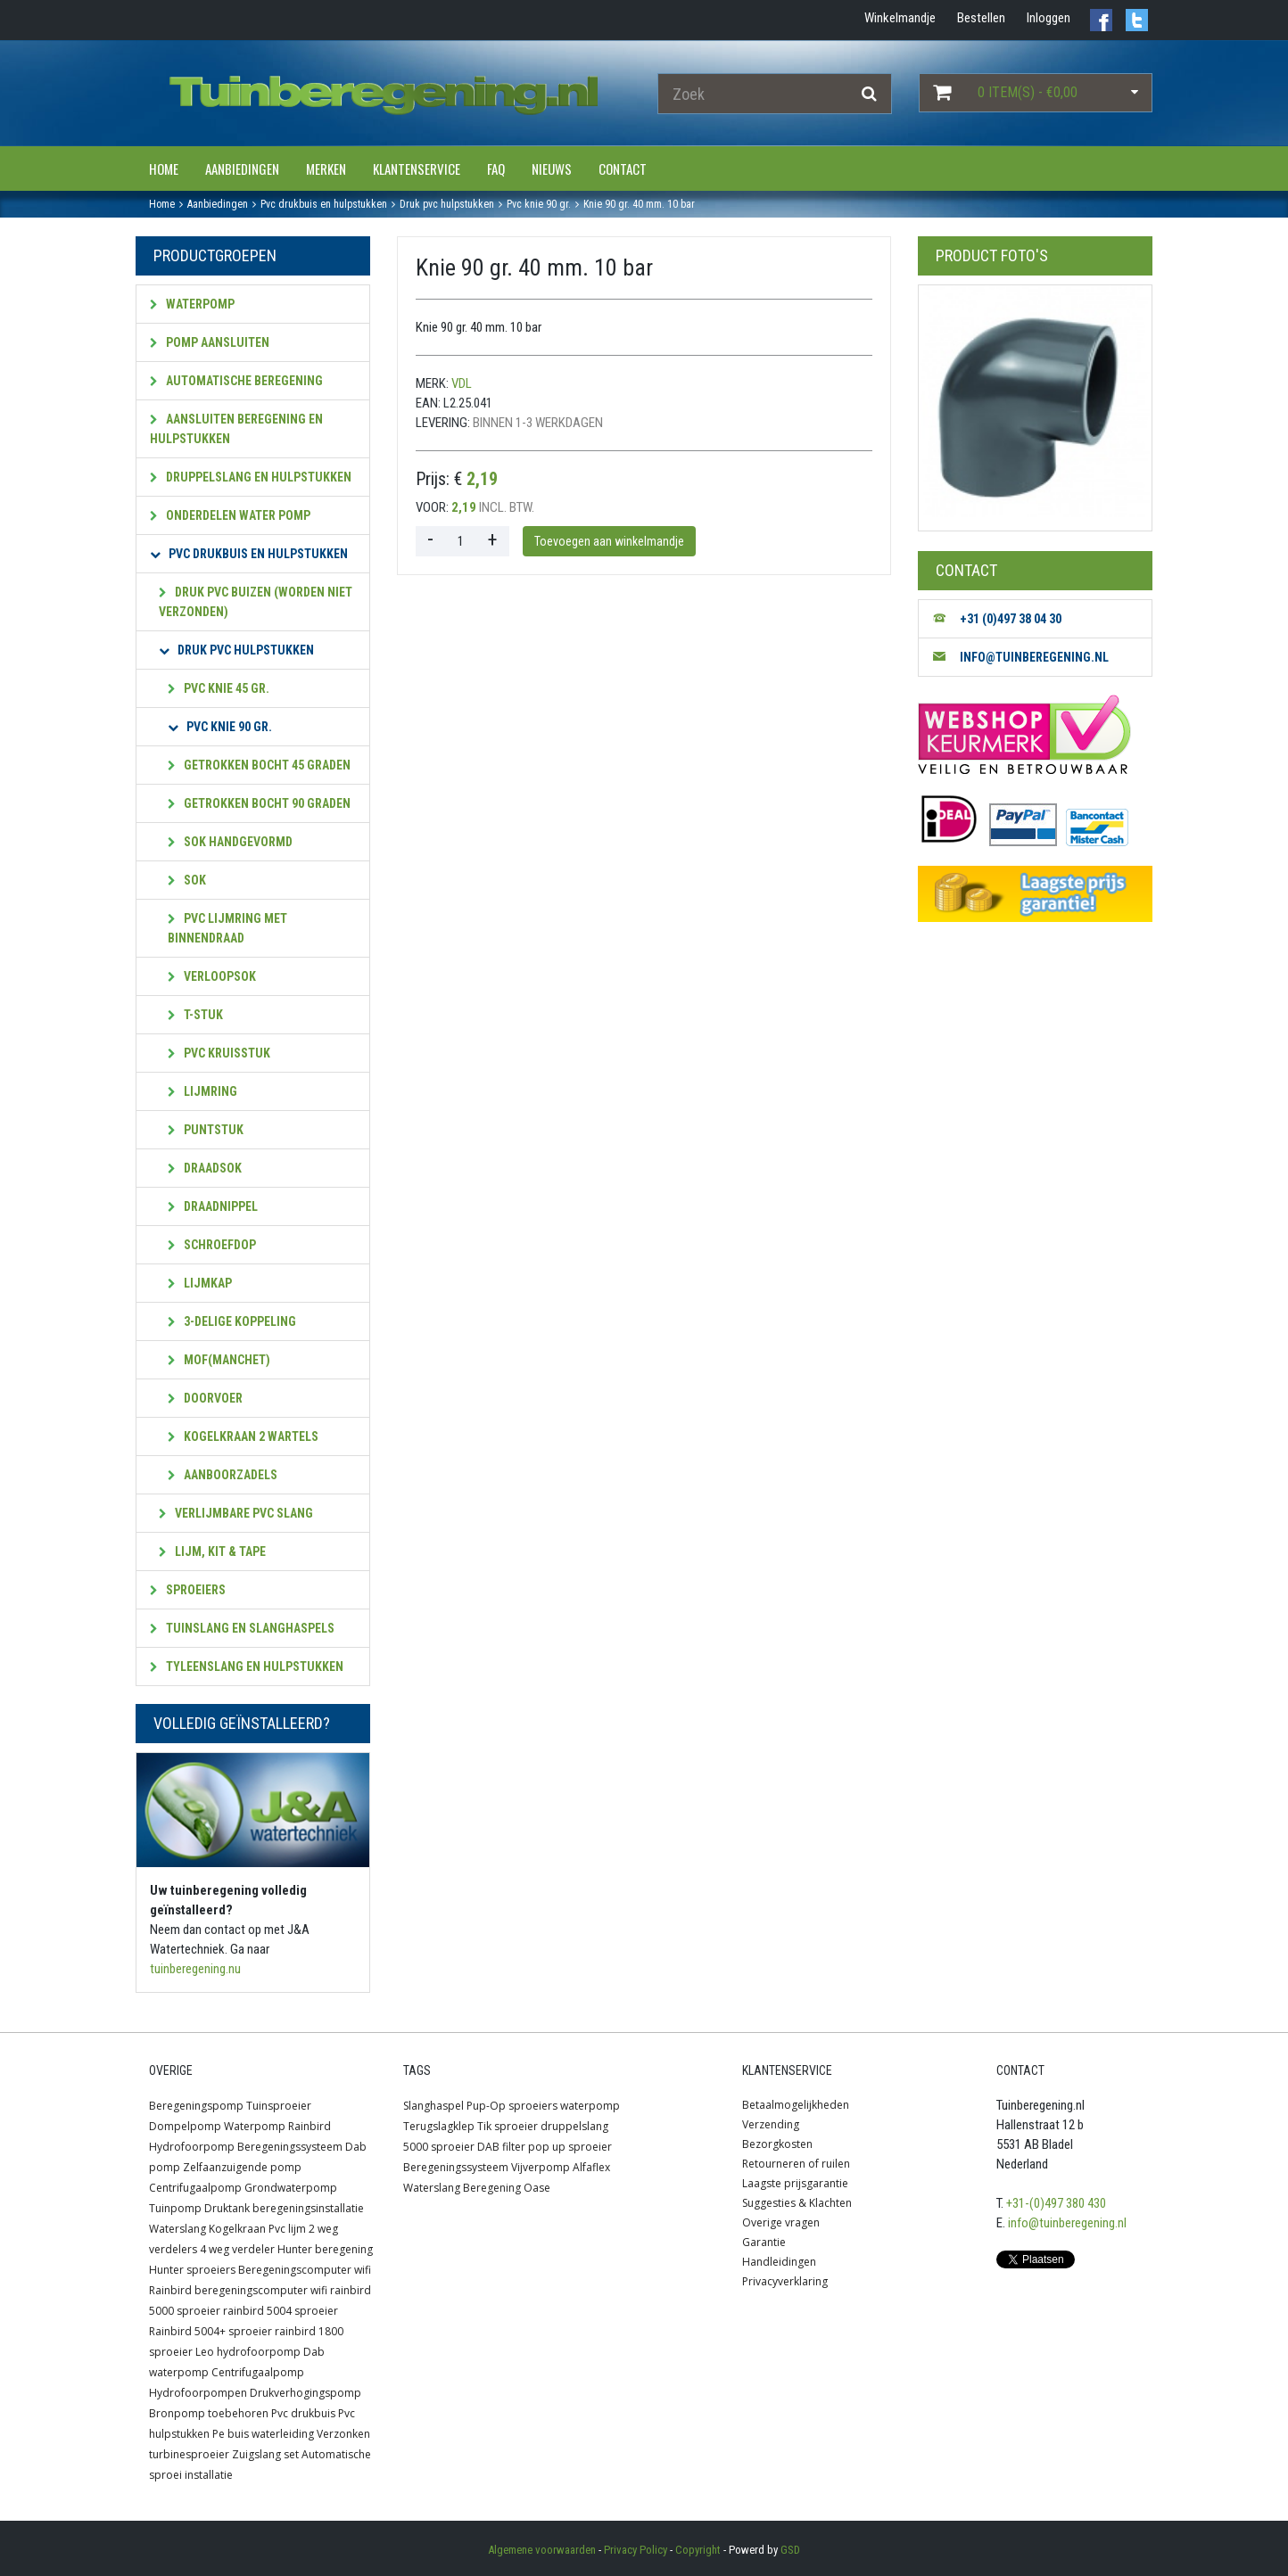  I want to click on rainbird 5004 sproeier, so click(280, 2310).